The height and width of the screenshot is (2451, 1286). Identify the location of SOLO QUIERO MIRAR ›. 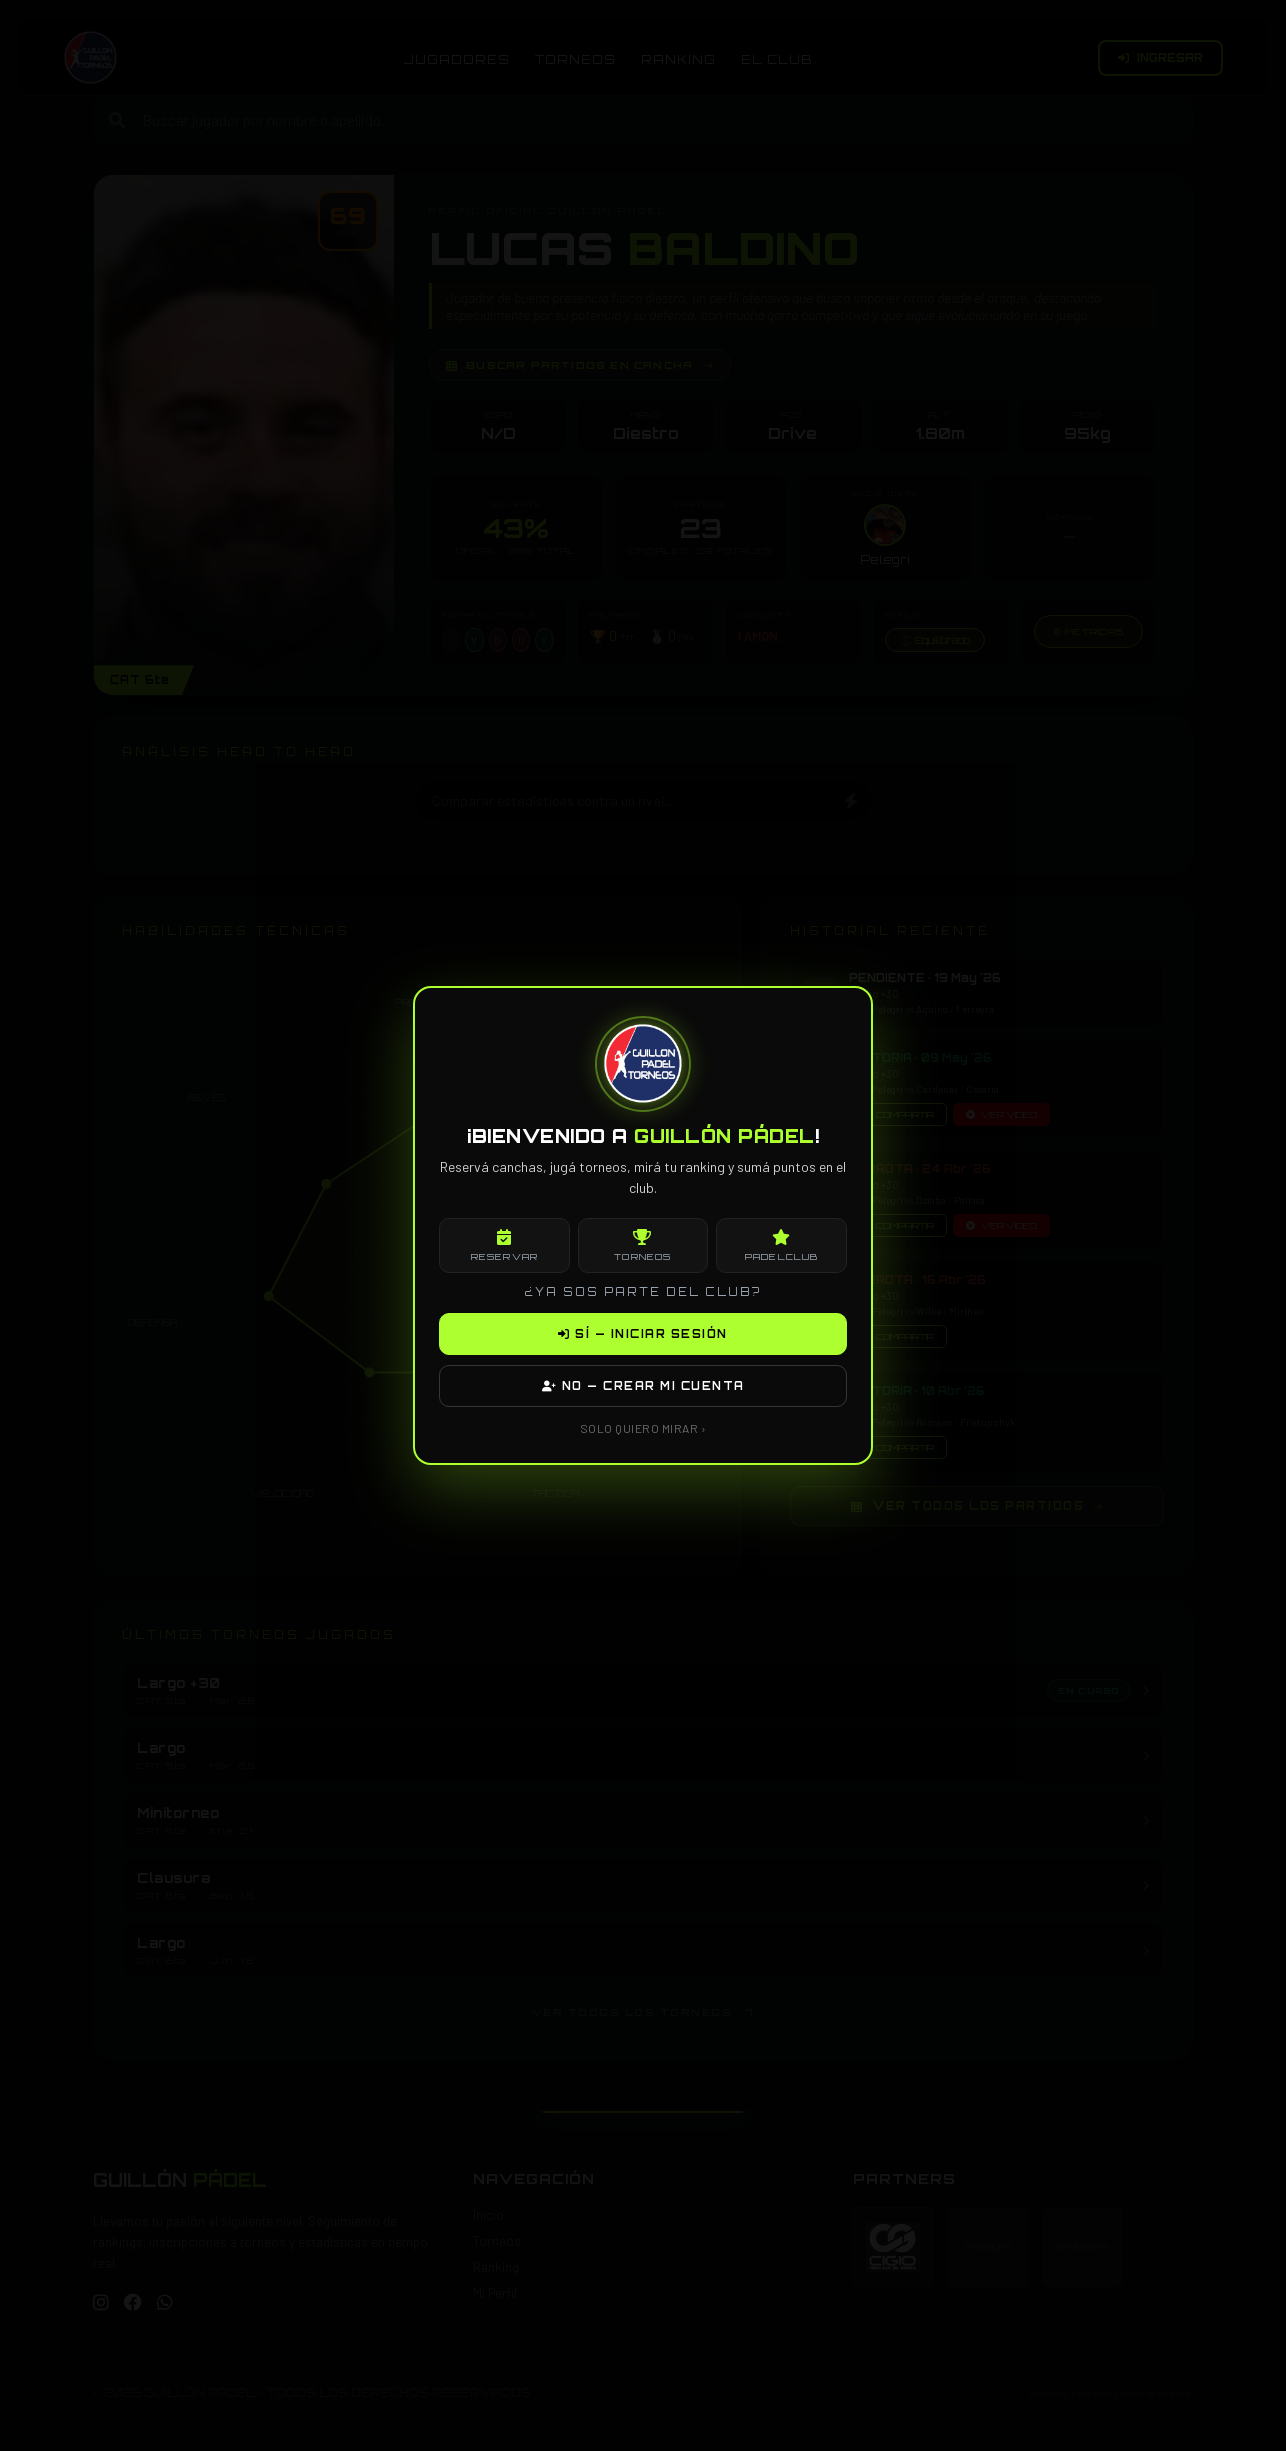
(643, 1428).